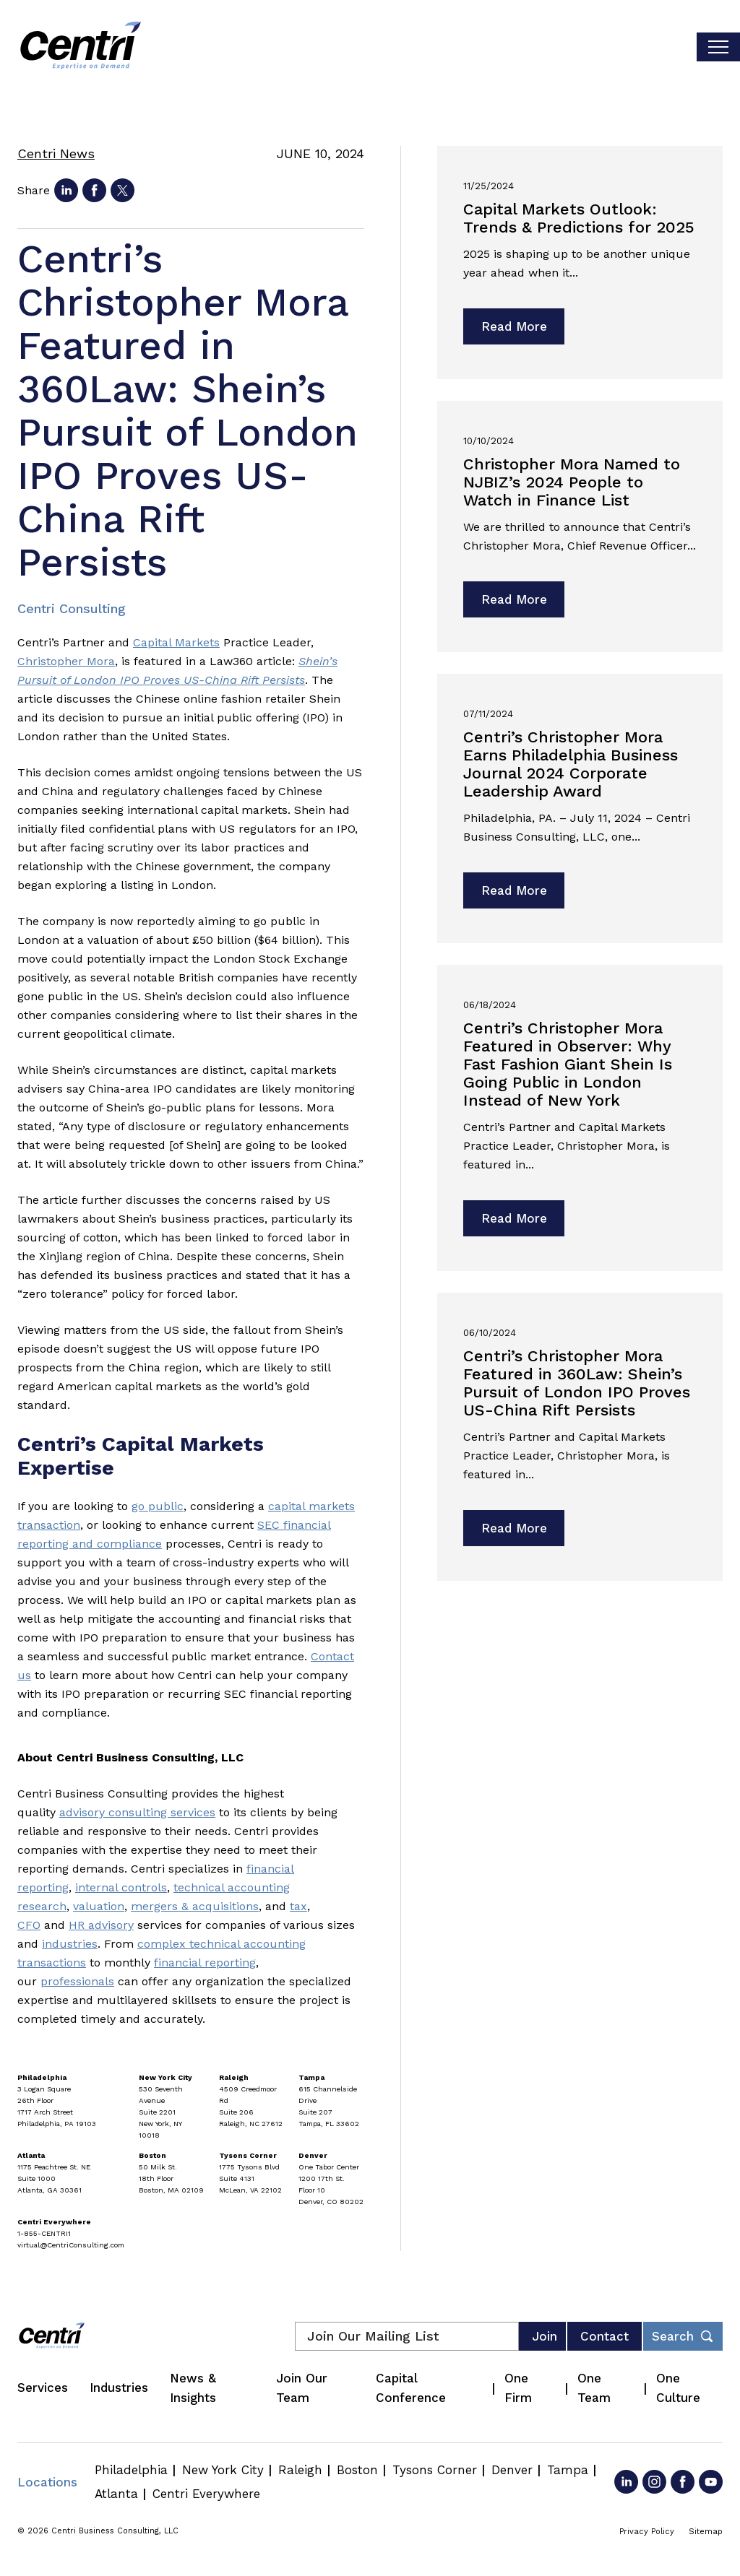  Describe the element at coordinates (512, 2470) in the screenshot. I see `Denver` at that location.